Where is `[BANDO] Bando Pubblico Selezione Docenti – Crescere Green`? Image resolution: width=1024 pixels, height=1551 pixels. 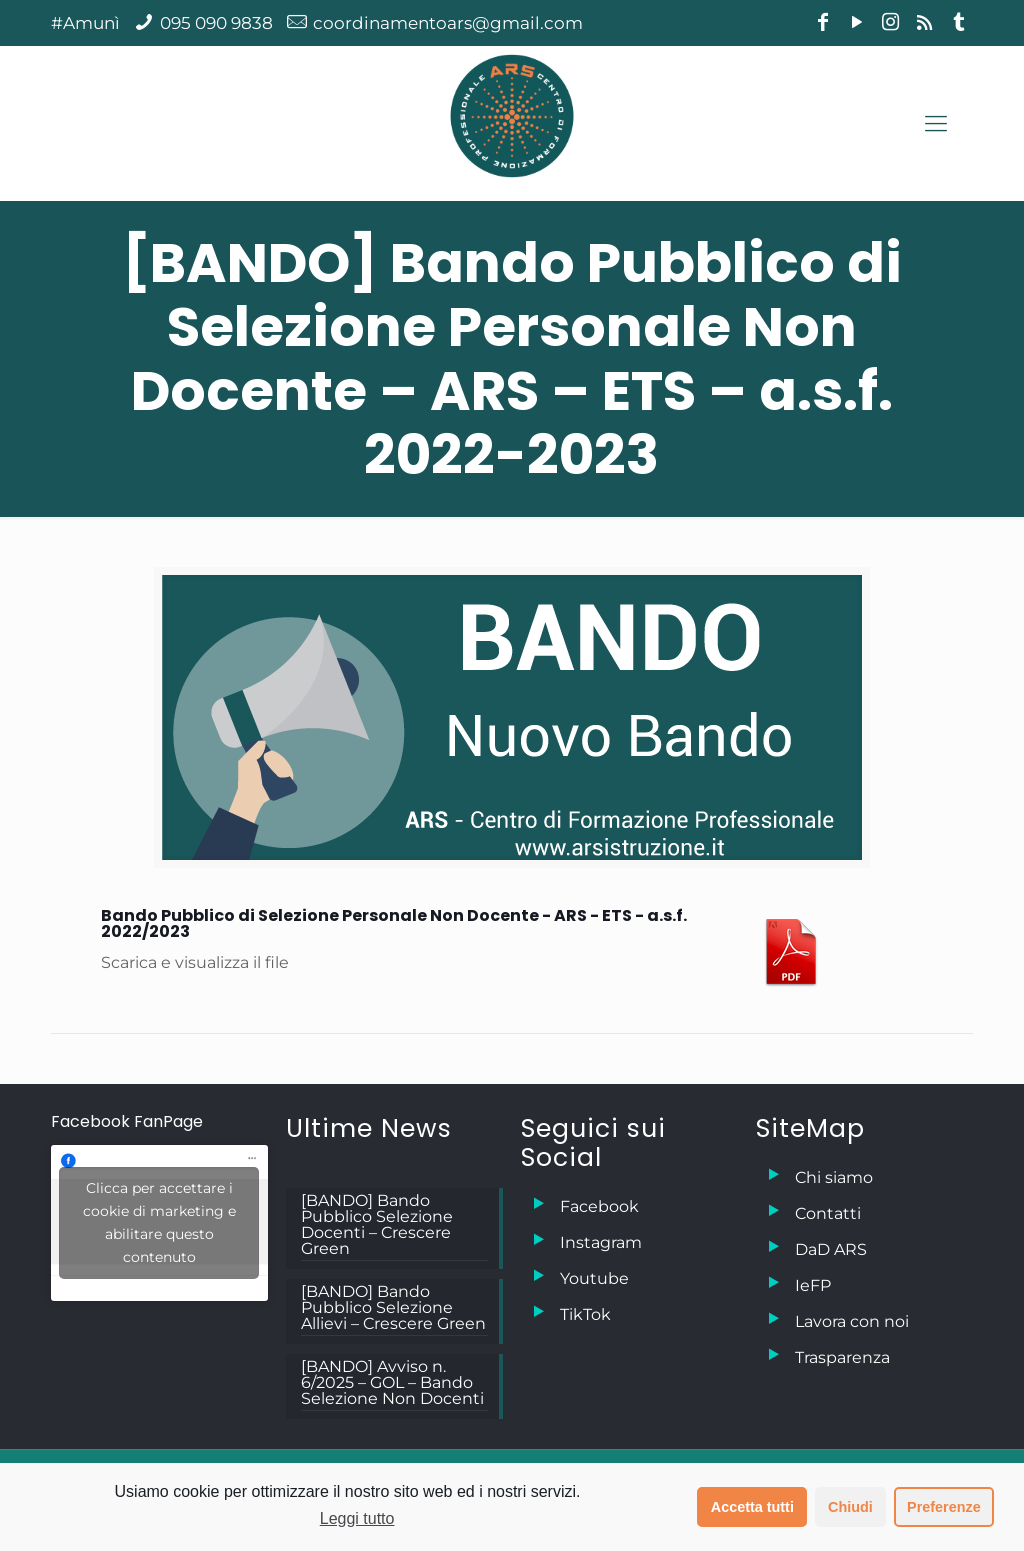
[BANDO] Bando Pubblico Selezione Docenti – Crescere Green is located at coordinates (377, 1225).